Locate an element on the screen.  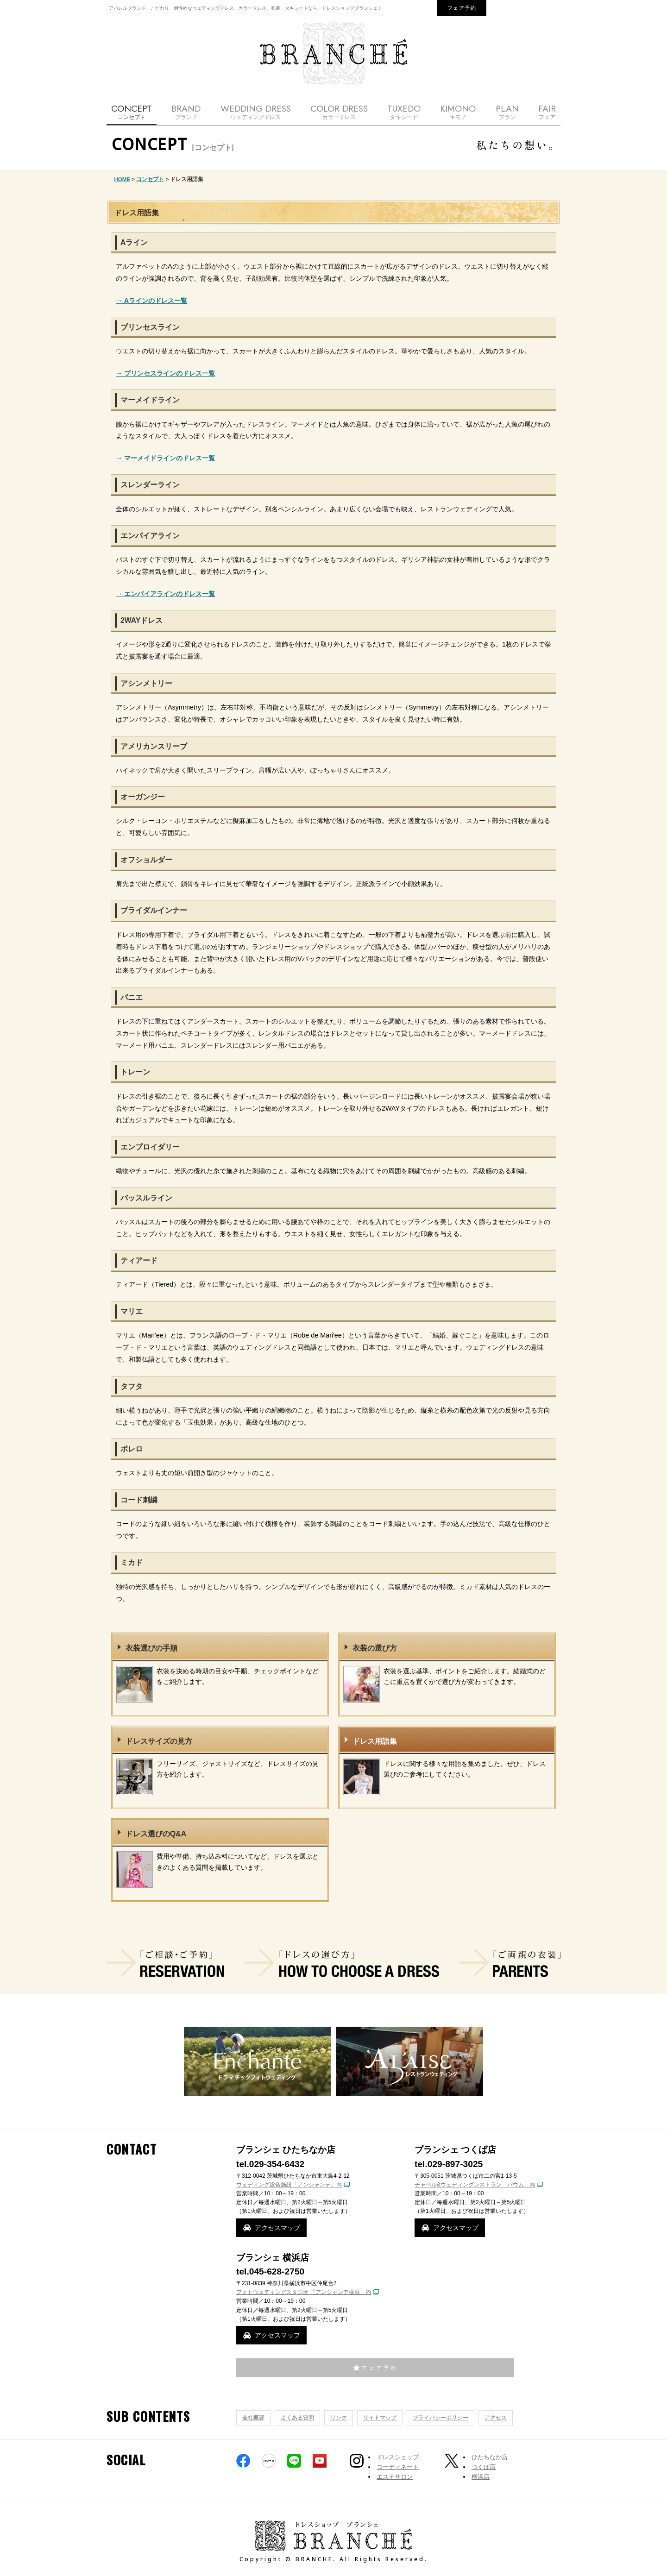
KIMONO is located at coordinates (458, 111).